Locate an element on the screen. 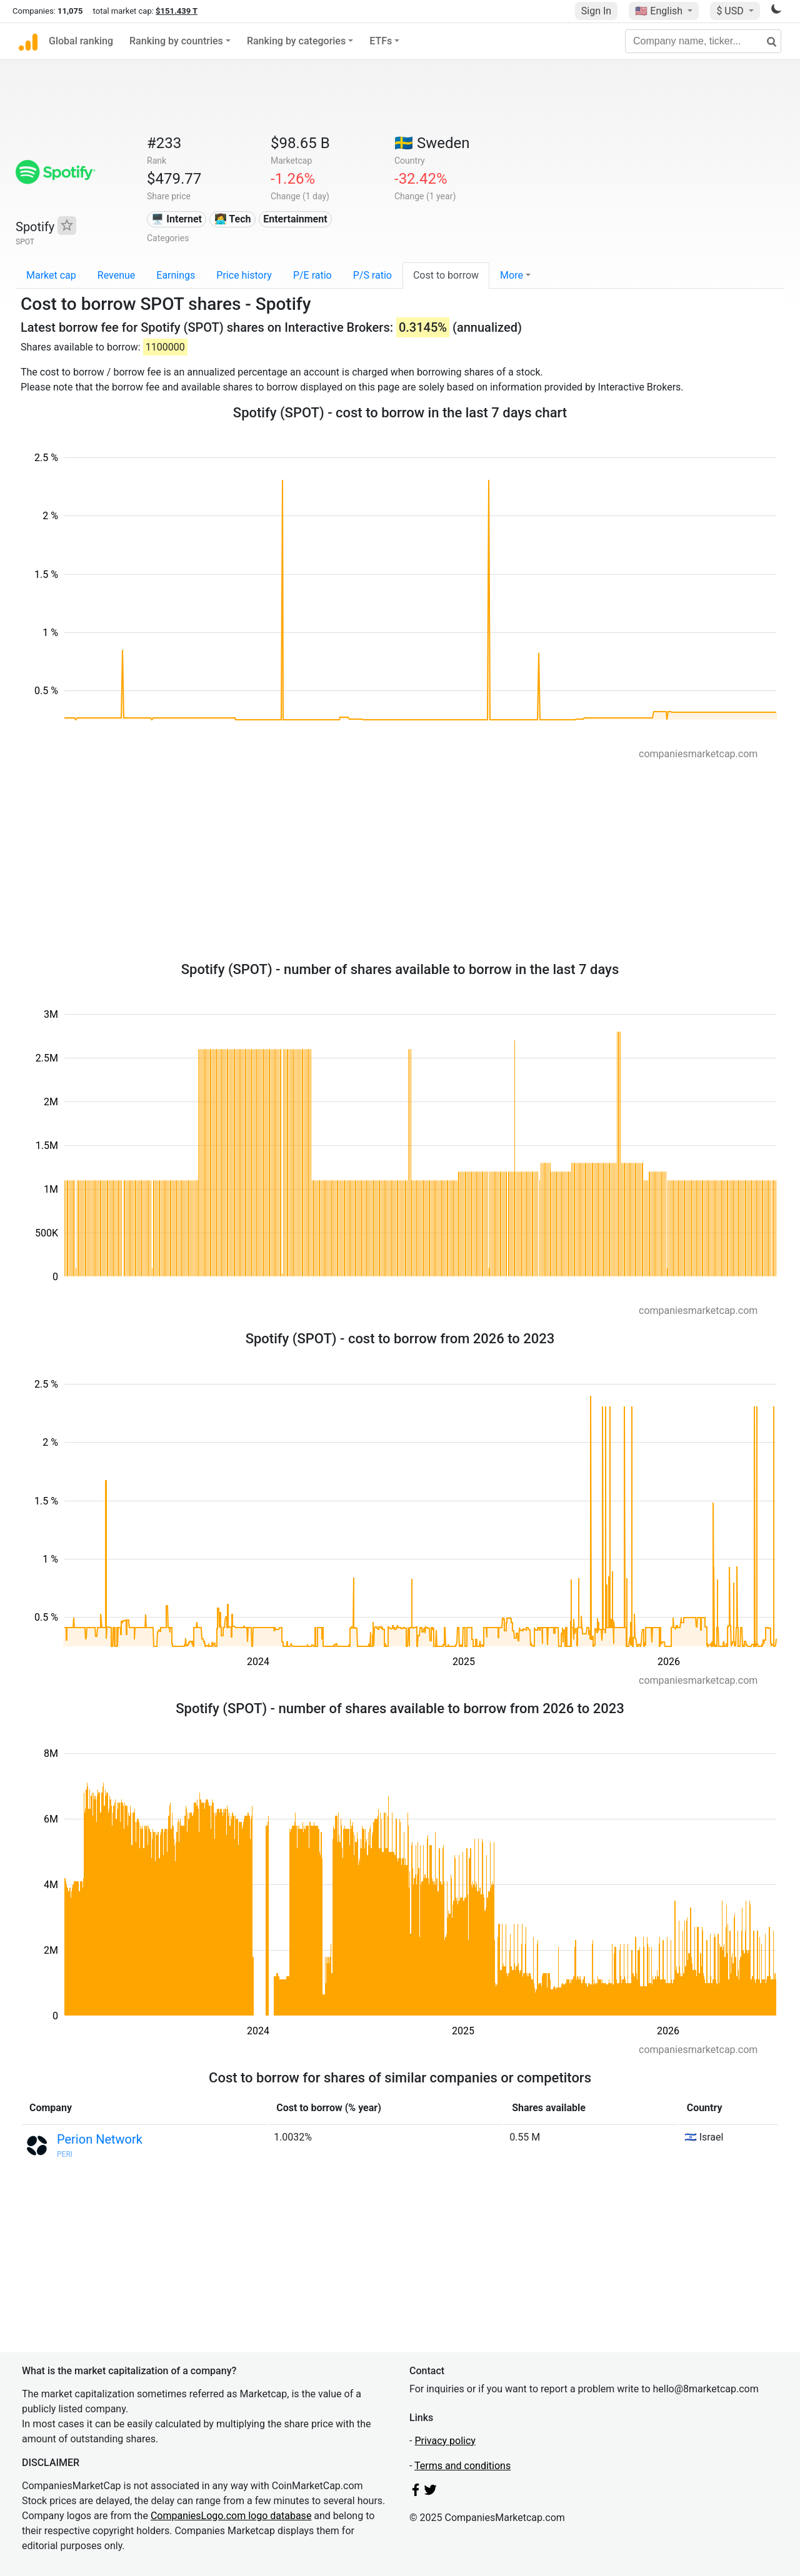 This screenshot has height=2576, width=800. [Company name, ticker...] is located at coordinates (703, 41).